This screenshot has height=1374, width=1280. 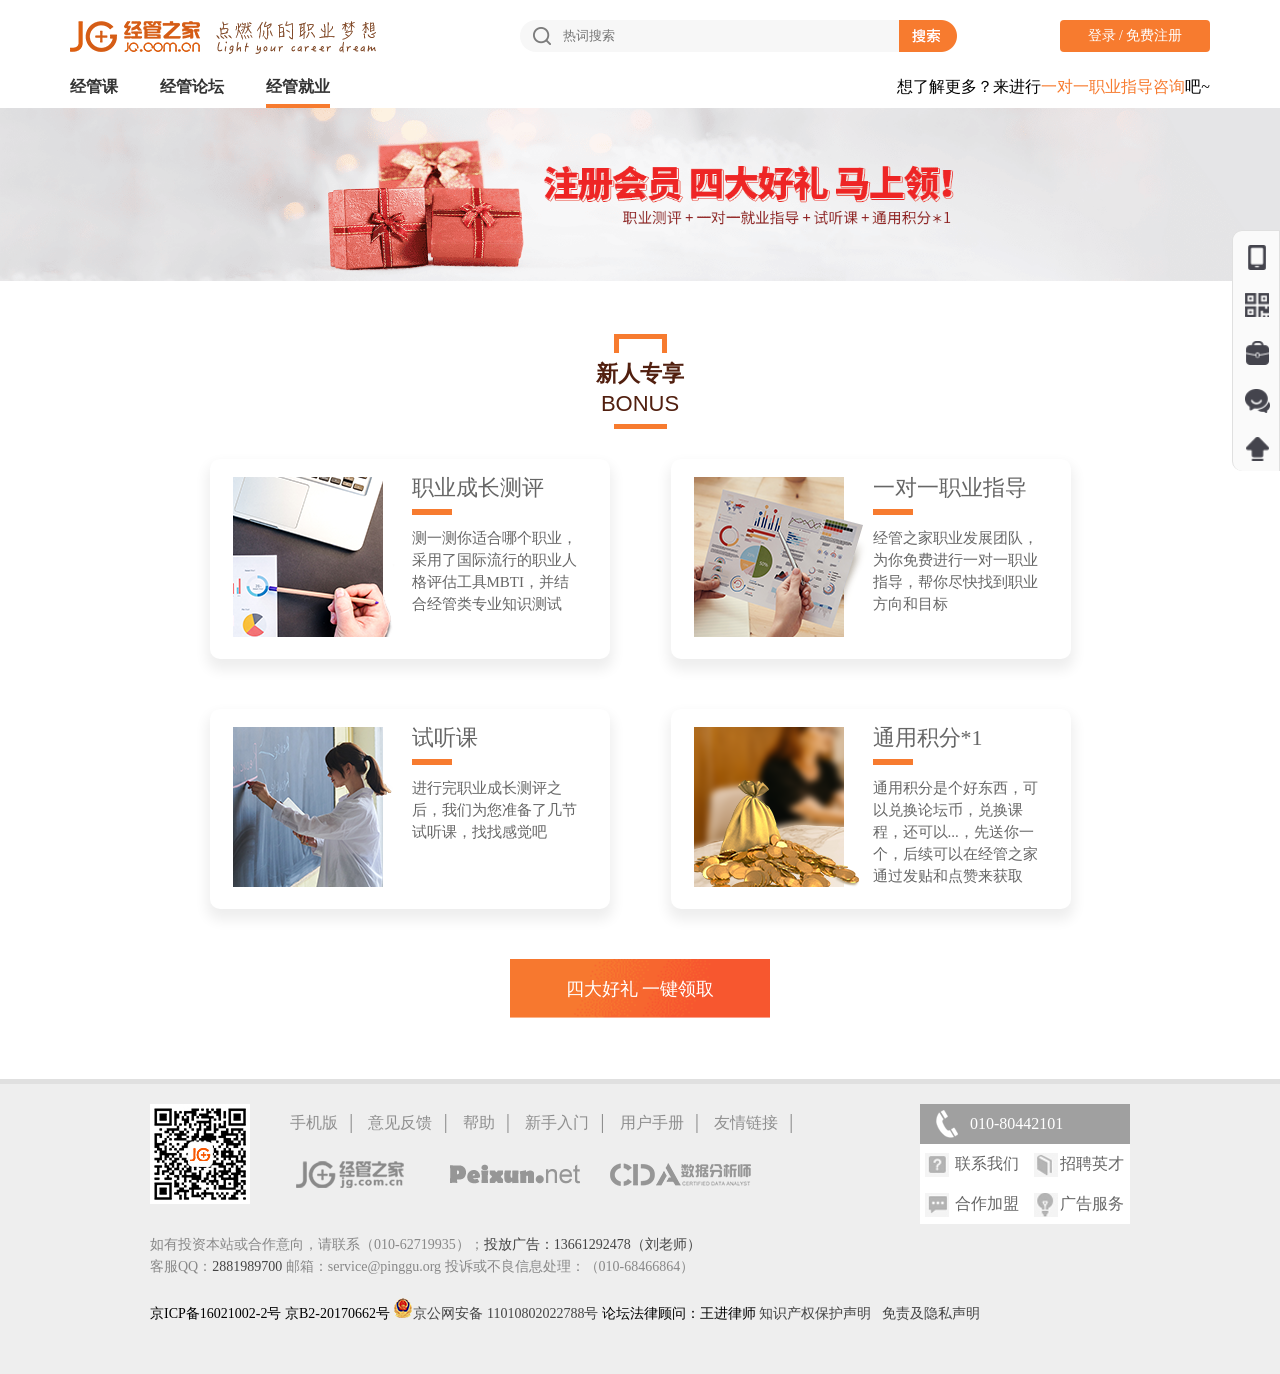 I want to click on 四大好礼 一键领取, so click(x=640, y=989).